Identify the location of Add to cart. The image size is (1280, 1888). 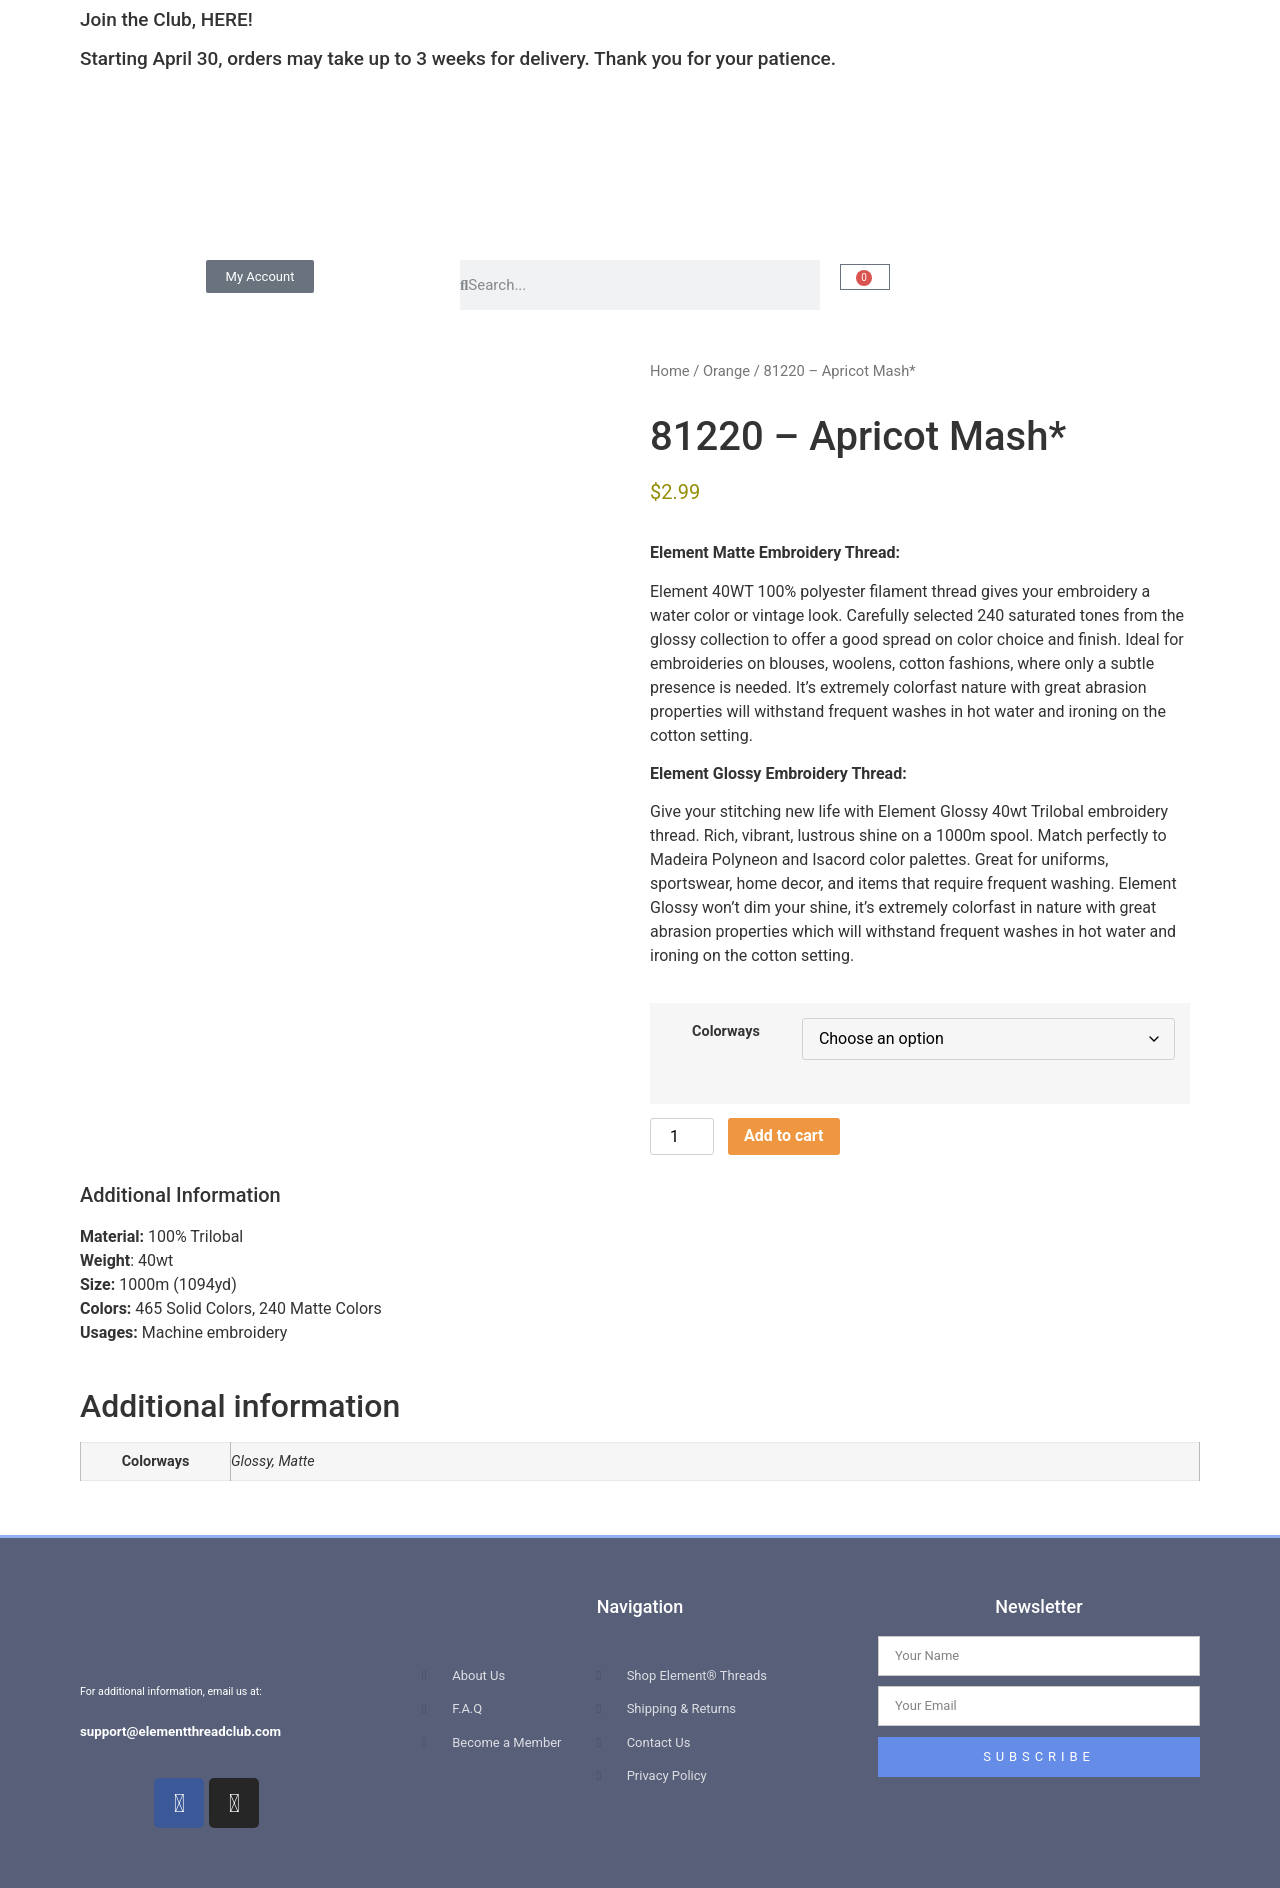
(784, 1135).